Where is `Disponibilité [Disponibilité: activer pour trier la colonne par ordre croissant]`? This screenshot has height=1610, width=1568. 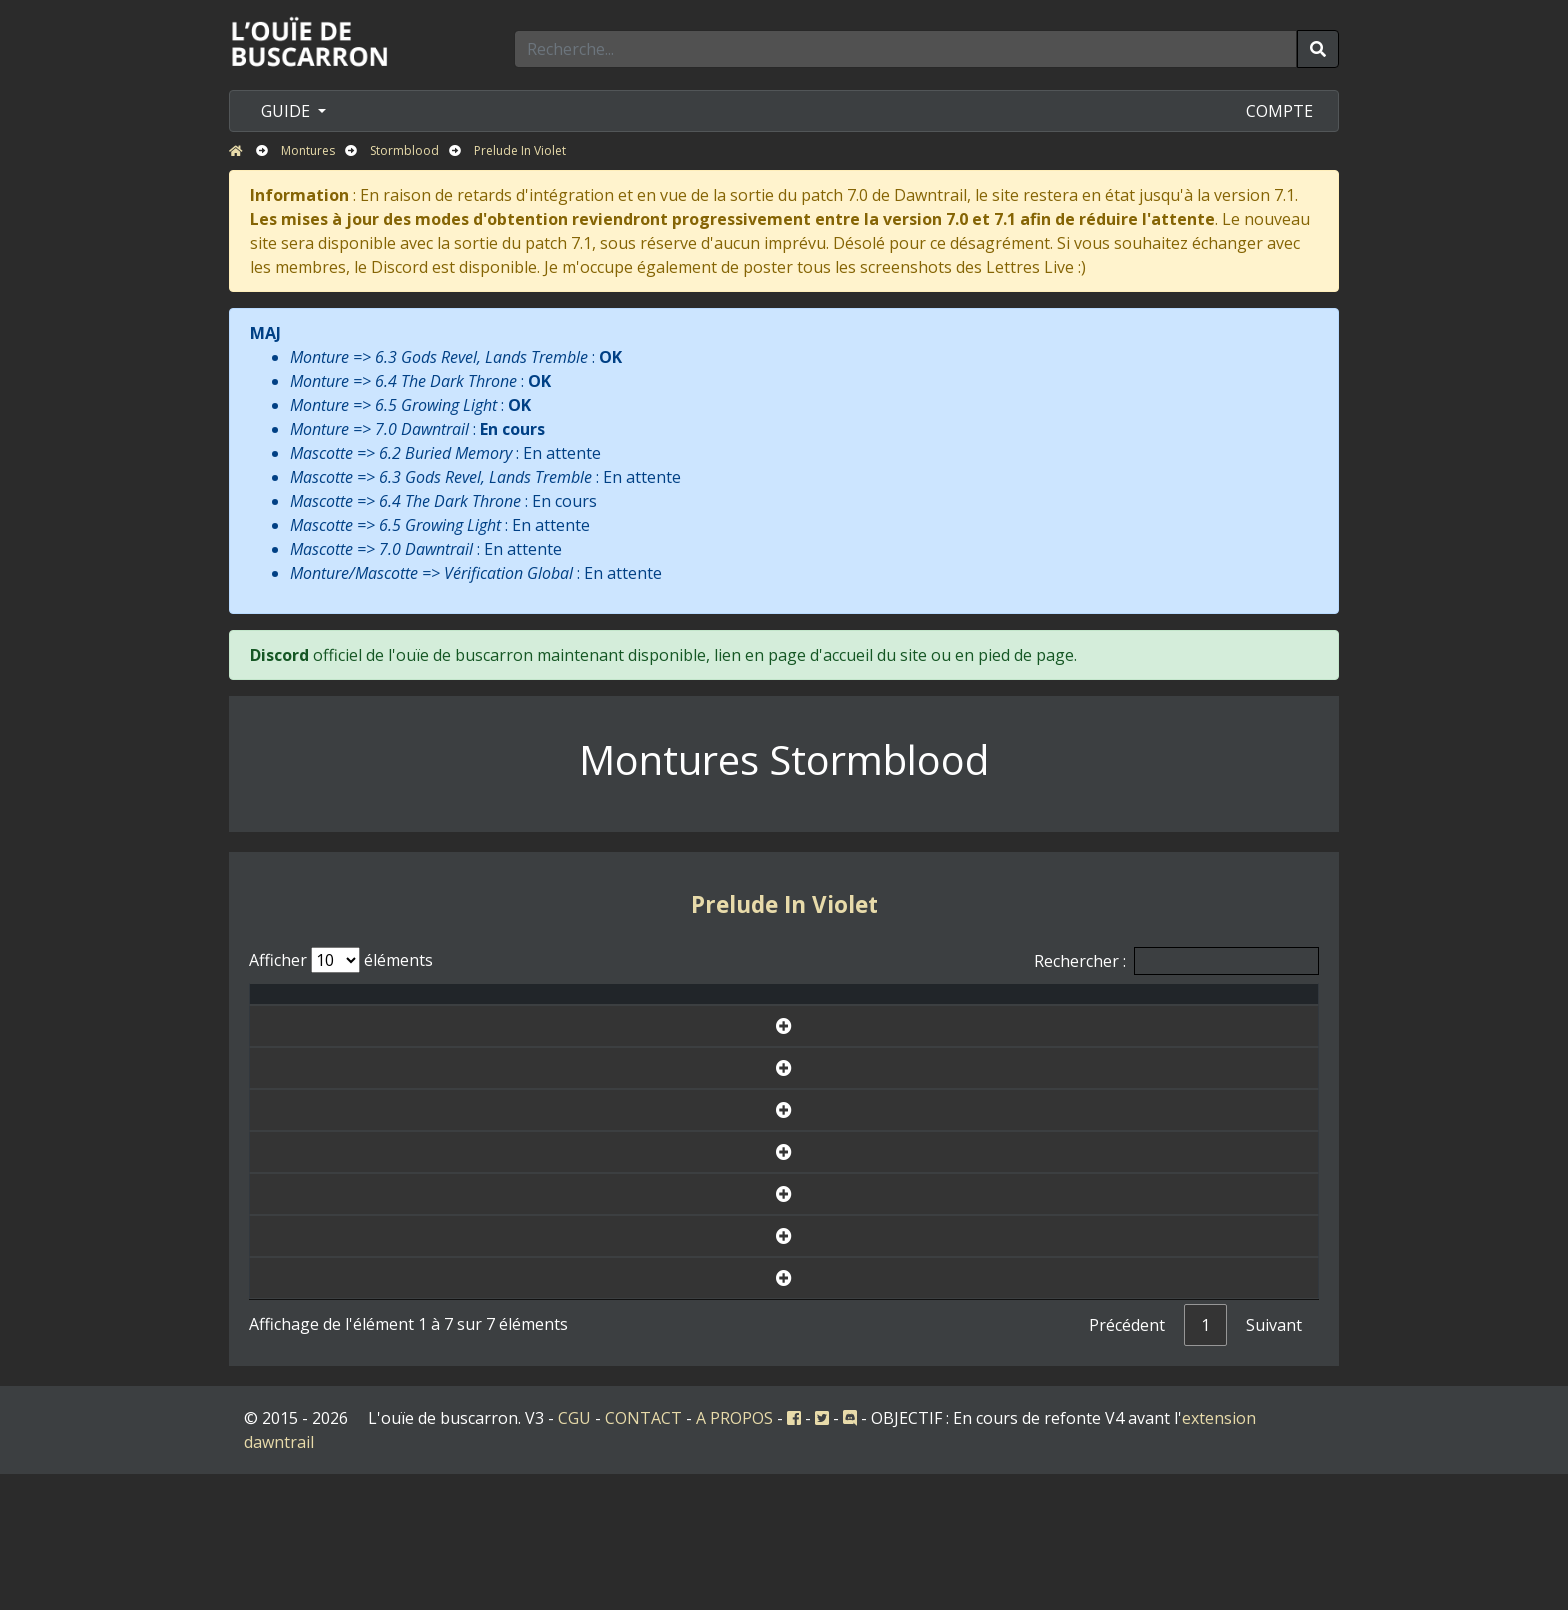 Disponibilité [Disponibilité: activer pour trier la colonne par ordre croissant] is located at coordinates (1045, 1006).